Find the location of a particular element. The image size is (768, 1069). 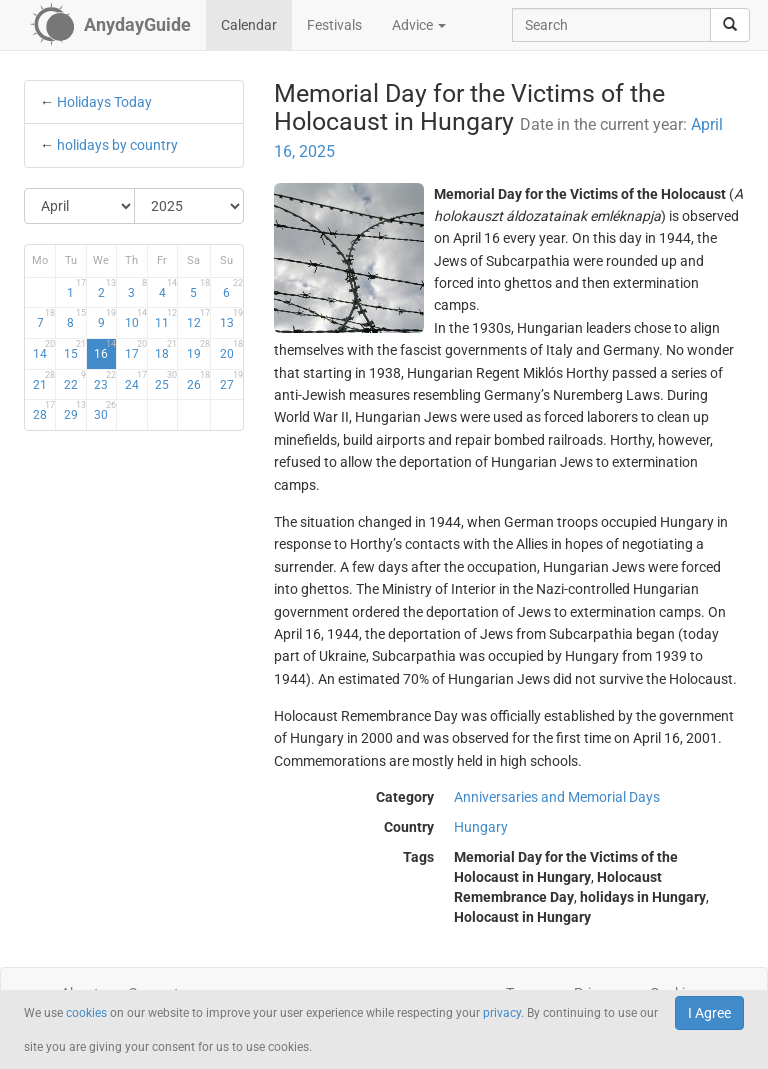

13 is located at coordinates (231, 319).